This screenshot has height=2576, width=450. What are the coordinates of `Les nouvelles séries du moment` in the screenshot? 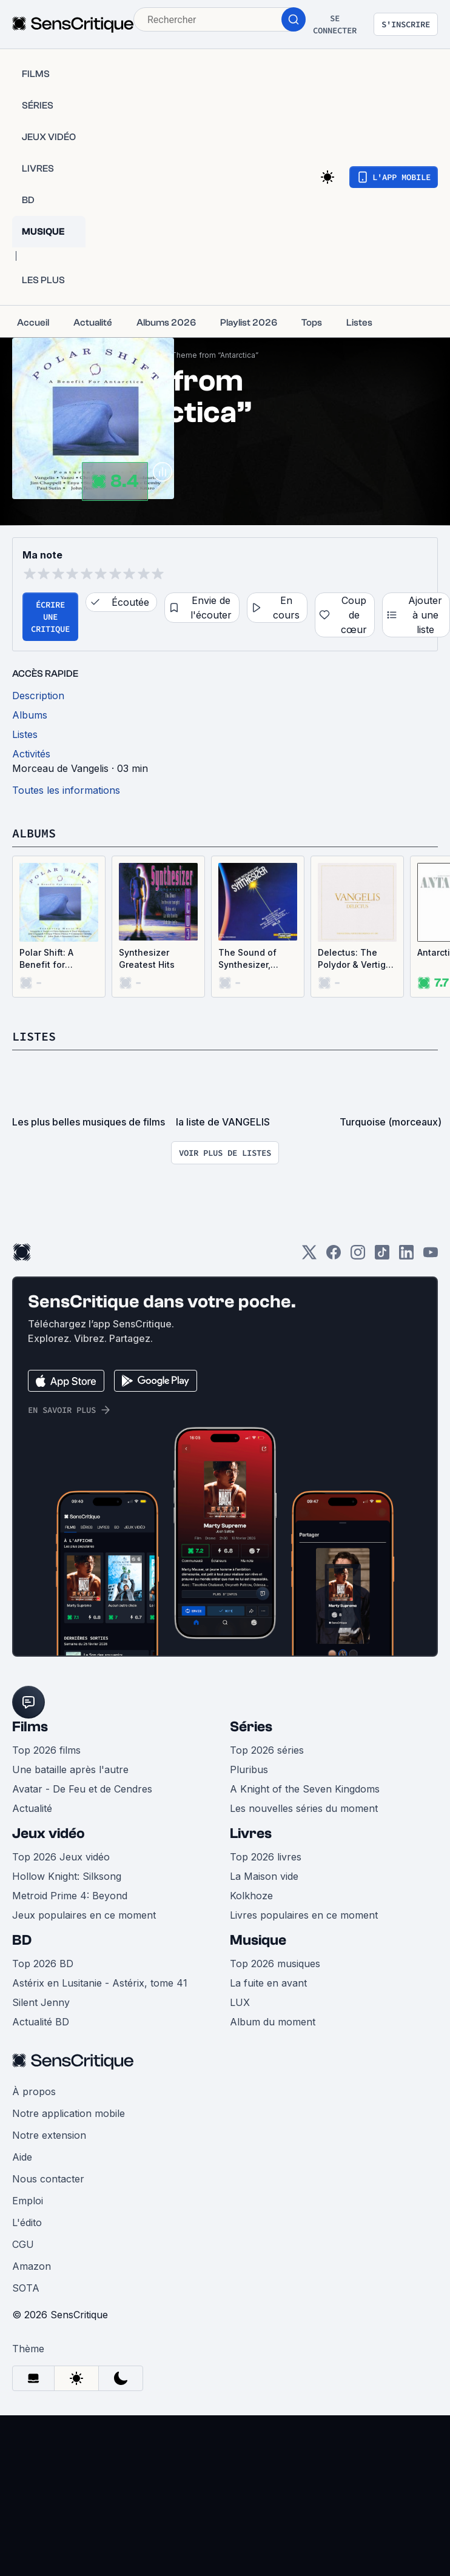 It's located at (304, 1808).